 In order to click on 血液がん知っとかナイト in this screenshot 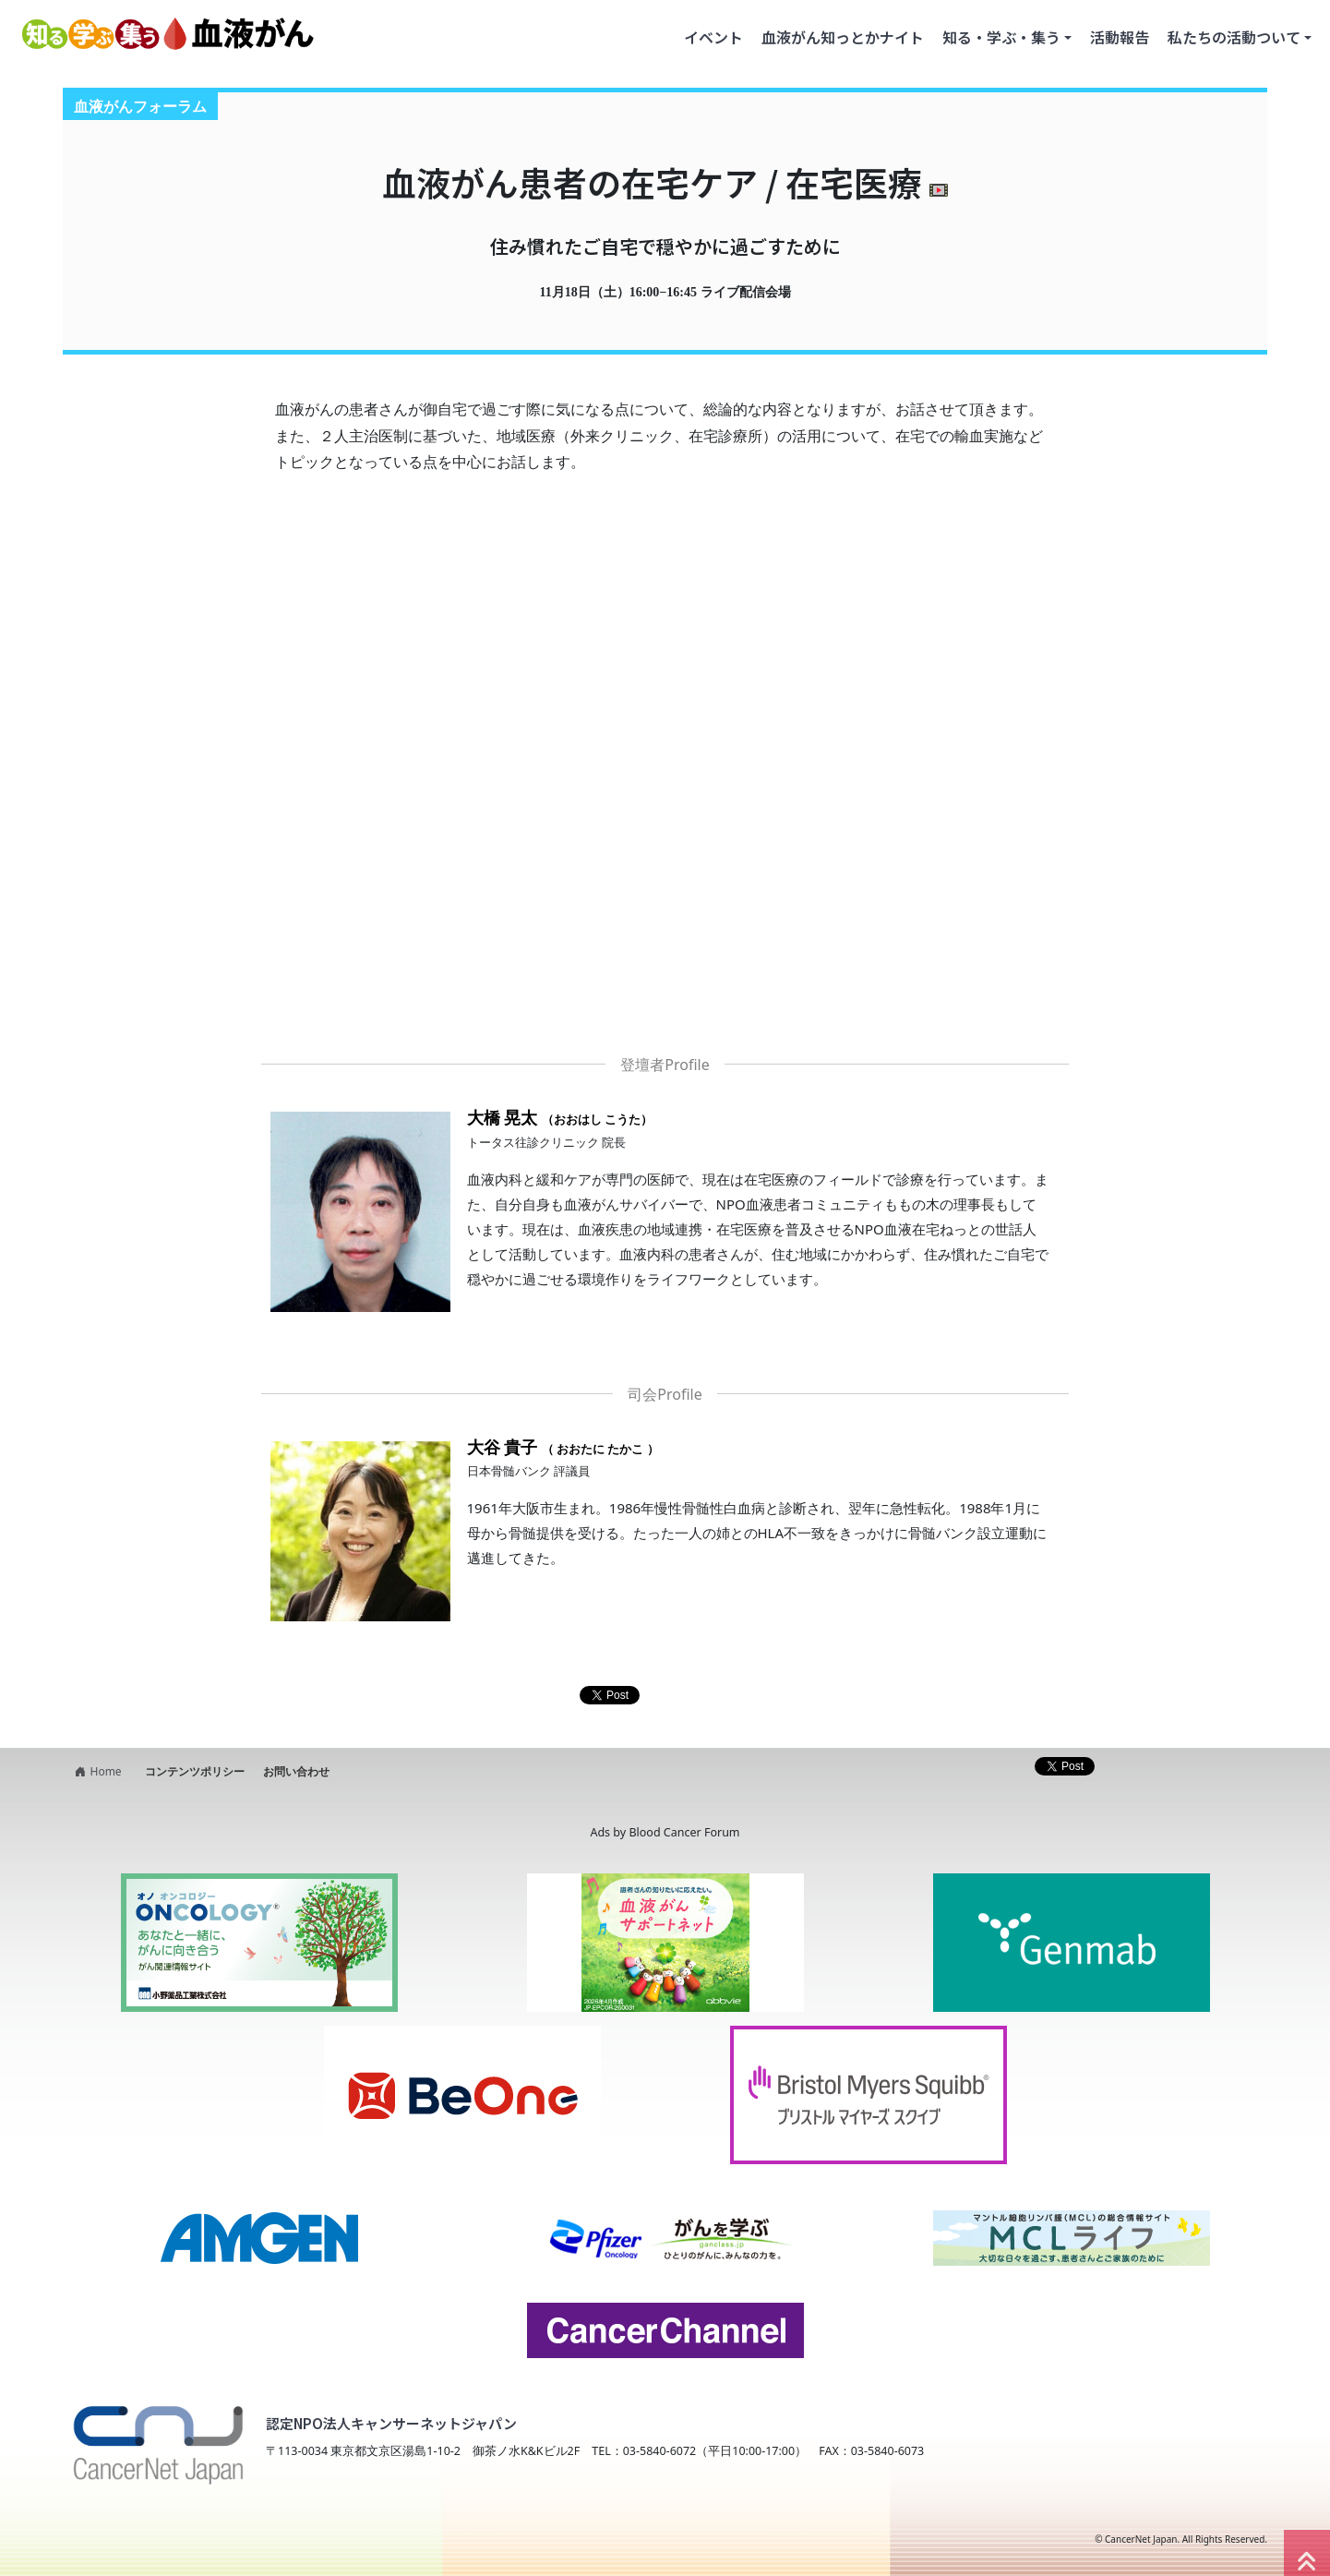, I will do `click(842, 37)`.